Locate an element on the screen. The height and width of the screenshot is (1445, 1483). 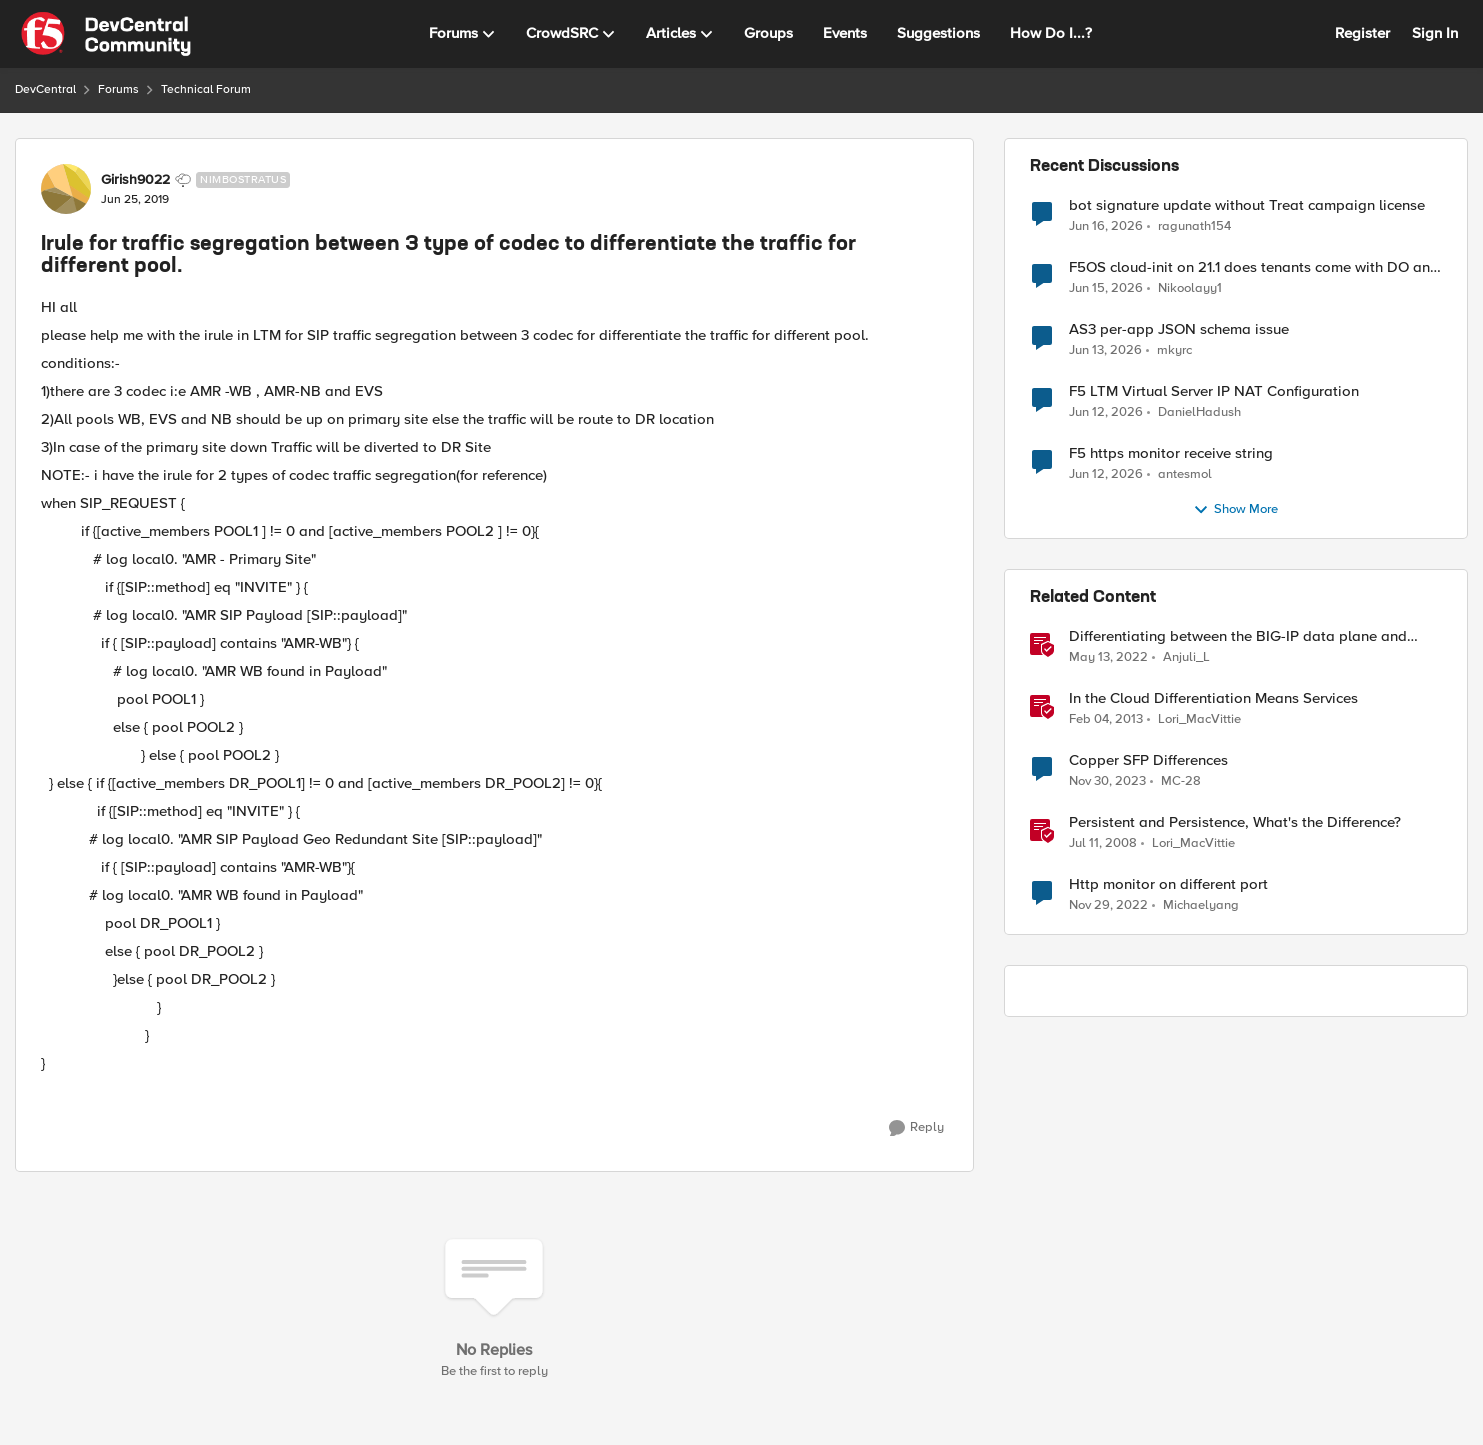
F5 https monitor receive string is located at coordinates (1171, 453).